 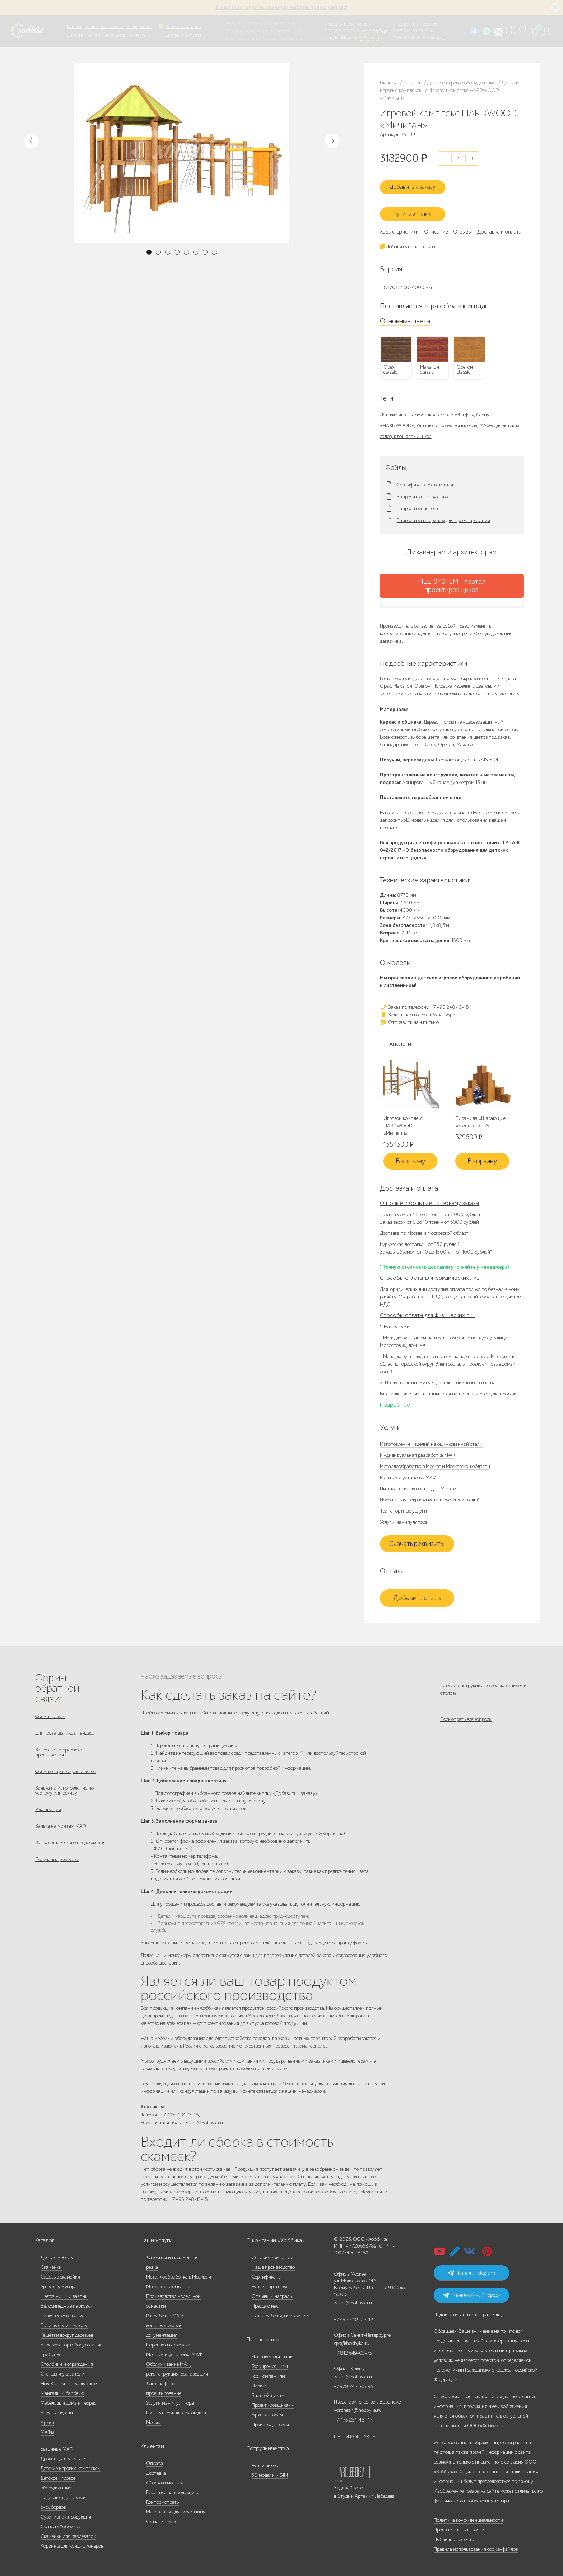 What do you see at coordinates (57, 2446) in the screenshot?
I see `Бетонные МАФ` at bounding box center [57, 2446].